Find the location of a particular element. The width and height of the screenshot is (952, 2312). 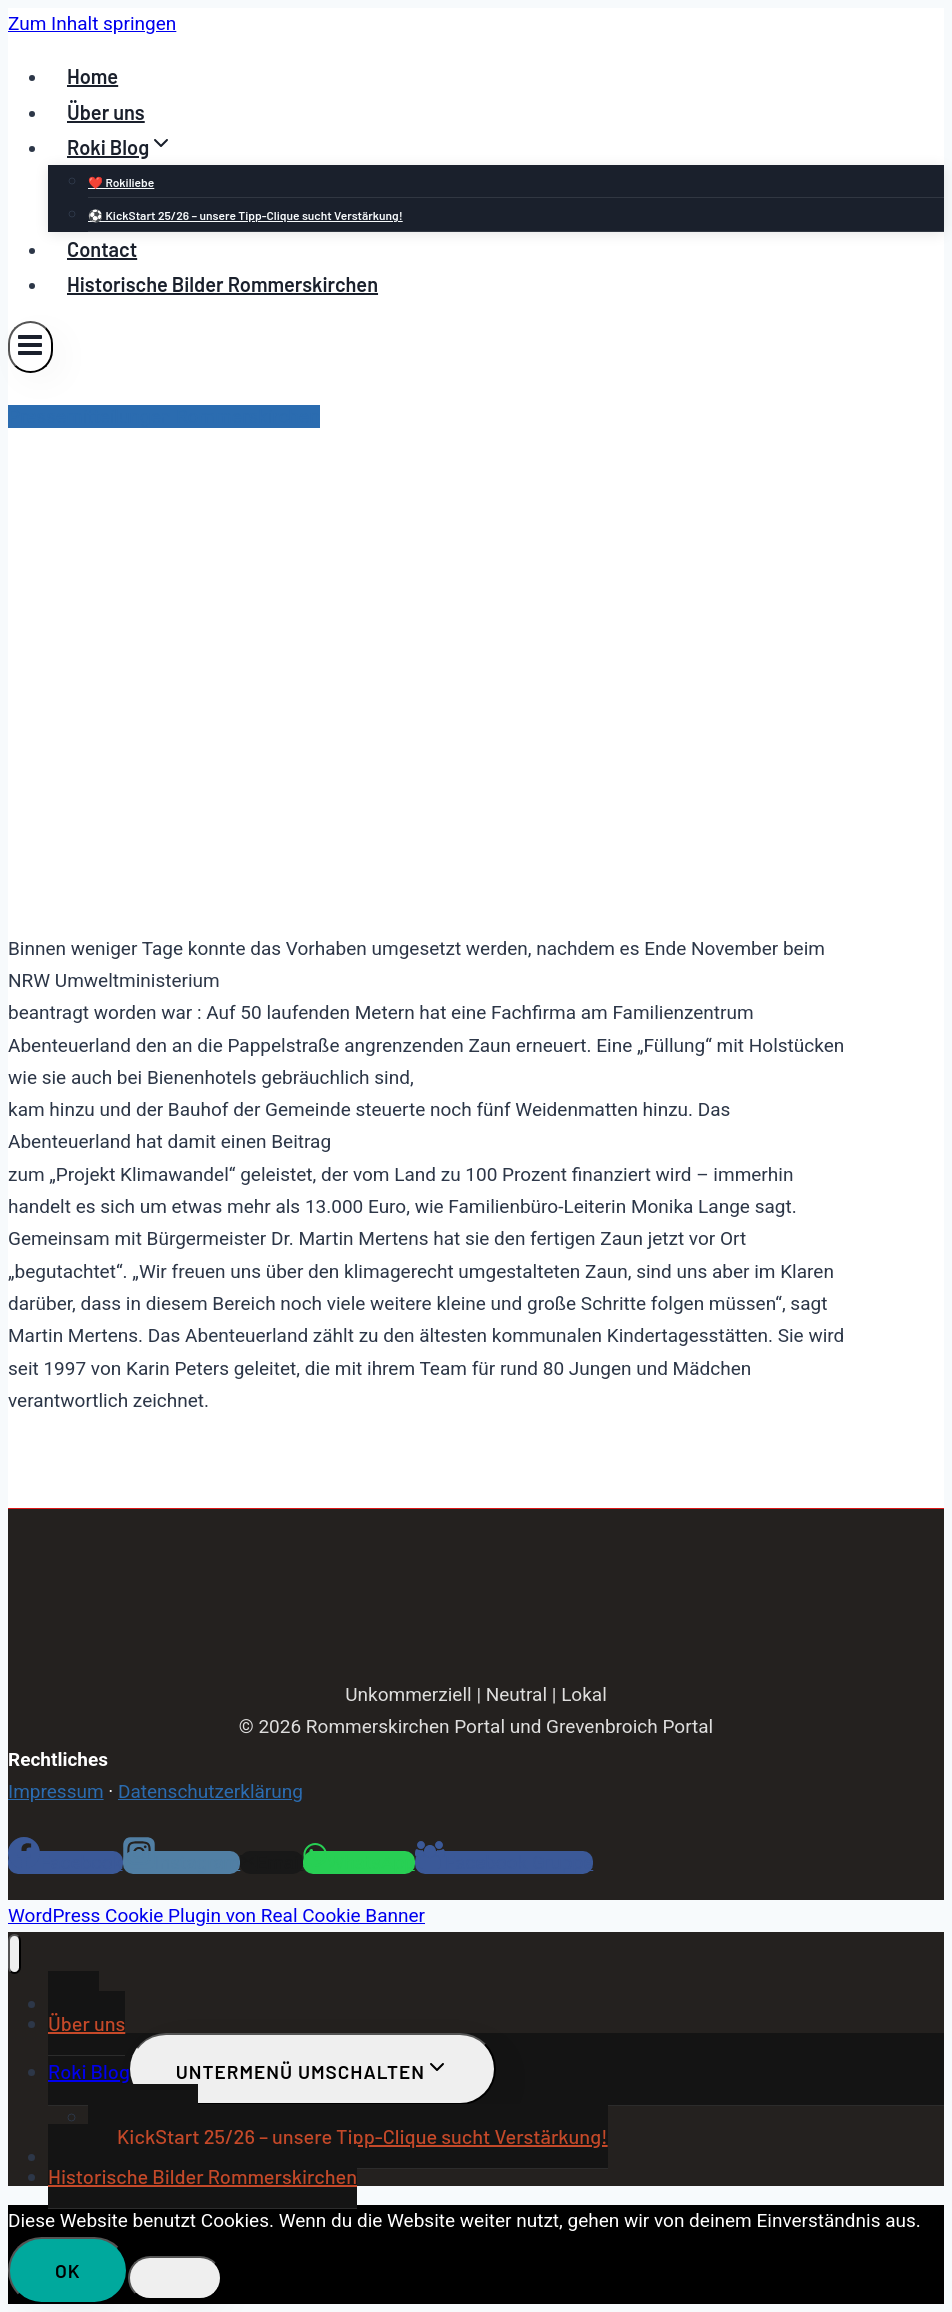

WordPress Cookie Plugin von Real Cookie Banner is located at coordinates (216, 1915).